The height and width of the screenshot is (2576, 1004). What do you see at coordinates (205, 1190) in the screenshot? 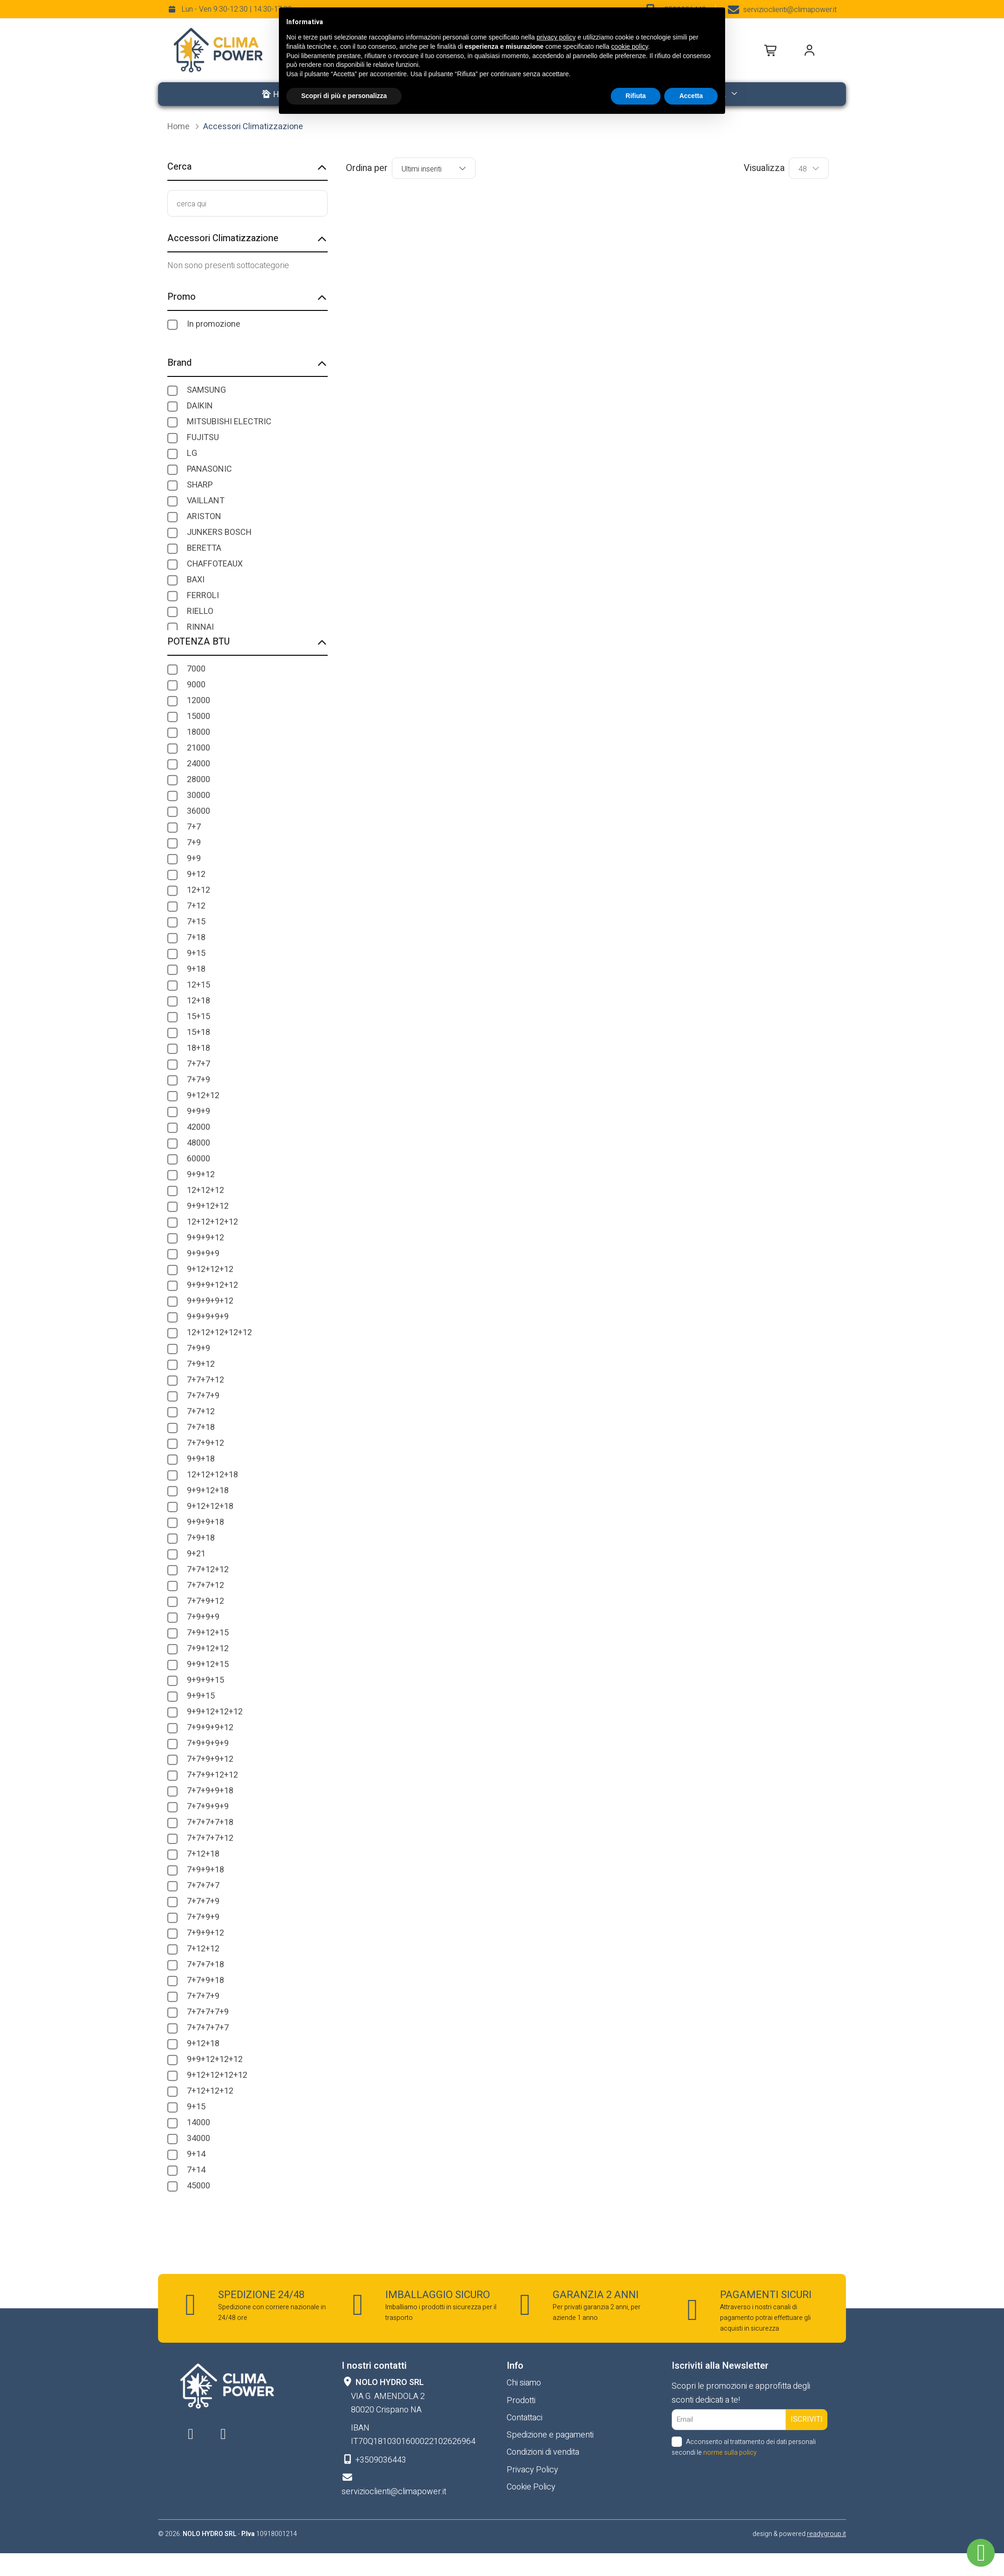
I see `12+12+12` at bounding box center [205, 1190].